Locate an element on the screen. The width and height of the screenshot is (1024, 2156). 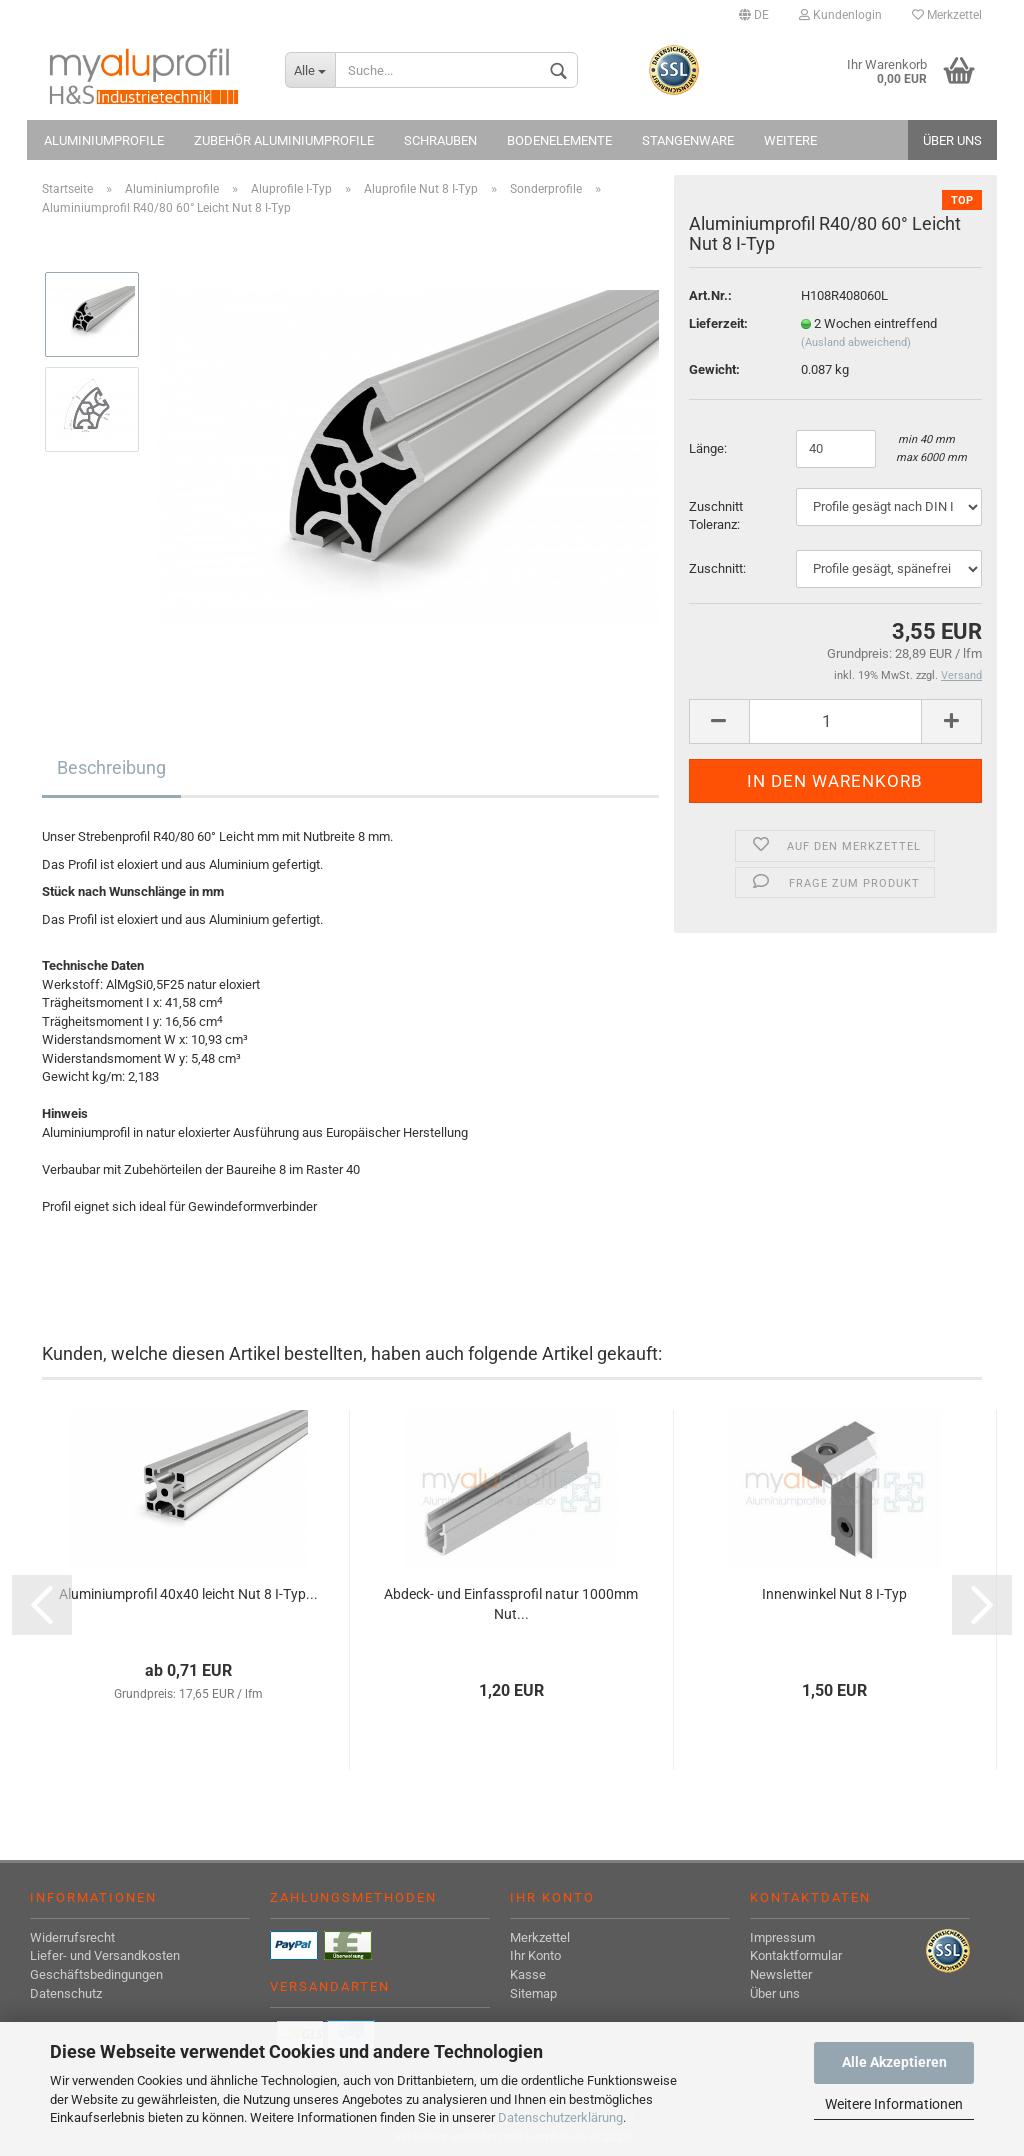
Aluminiumprofile is located at coordinates (104, 140).